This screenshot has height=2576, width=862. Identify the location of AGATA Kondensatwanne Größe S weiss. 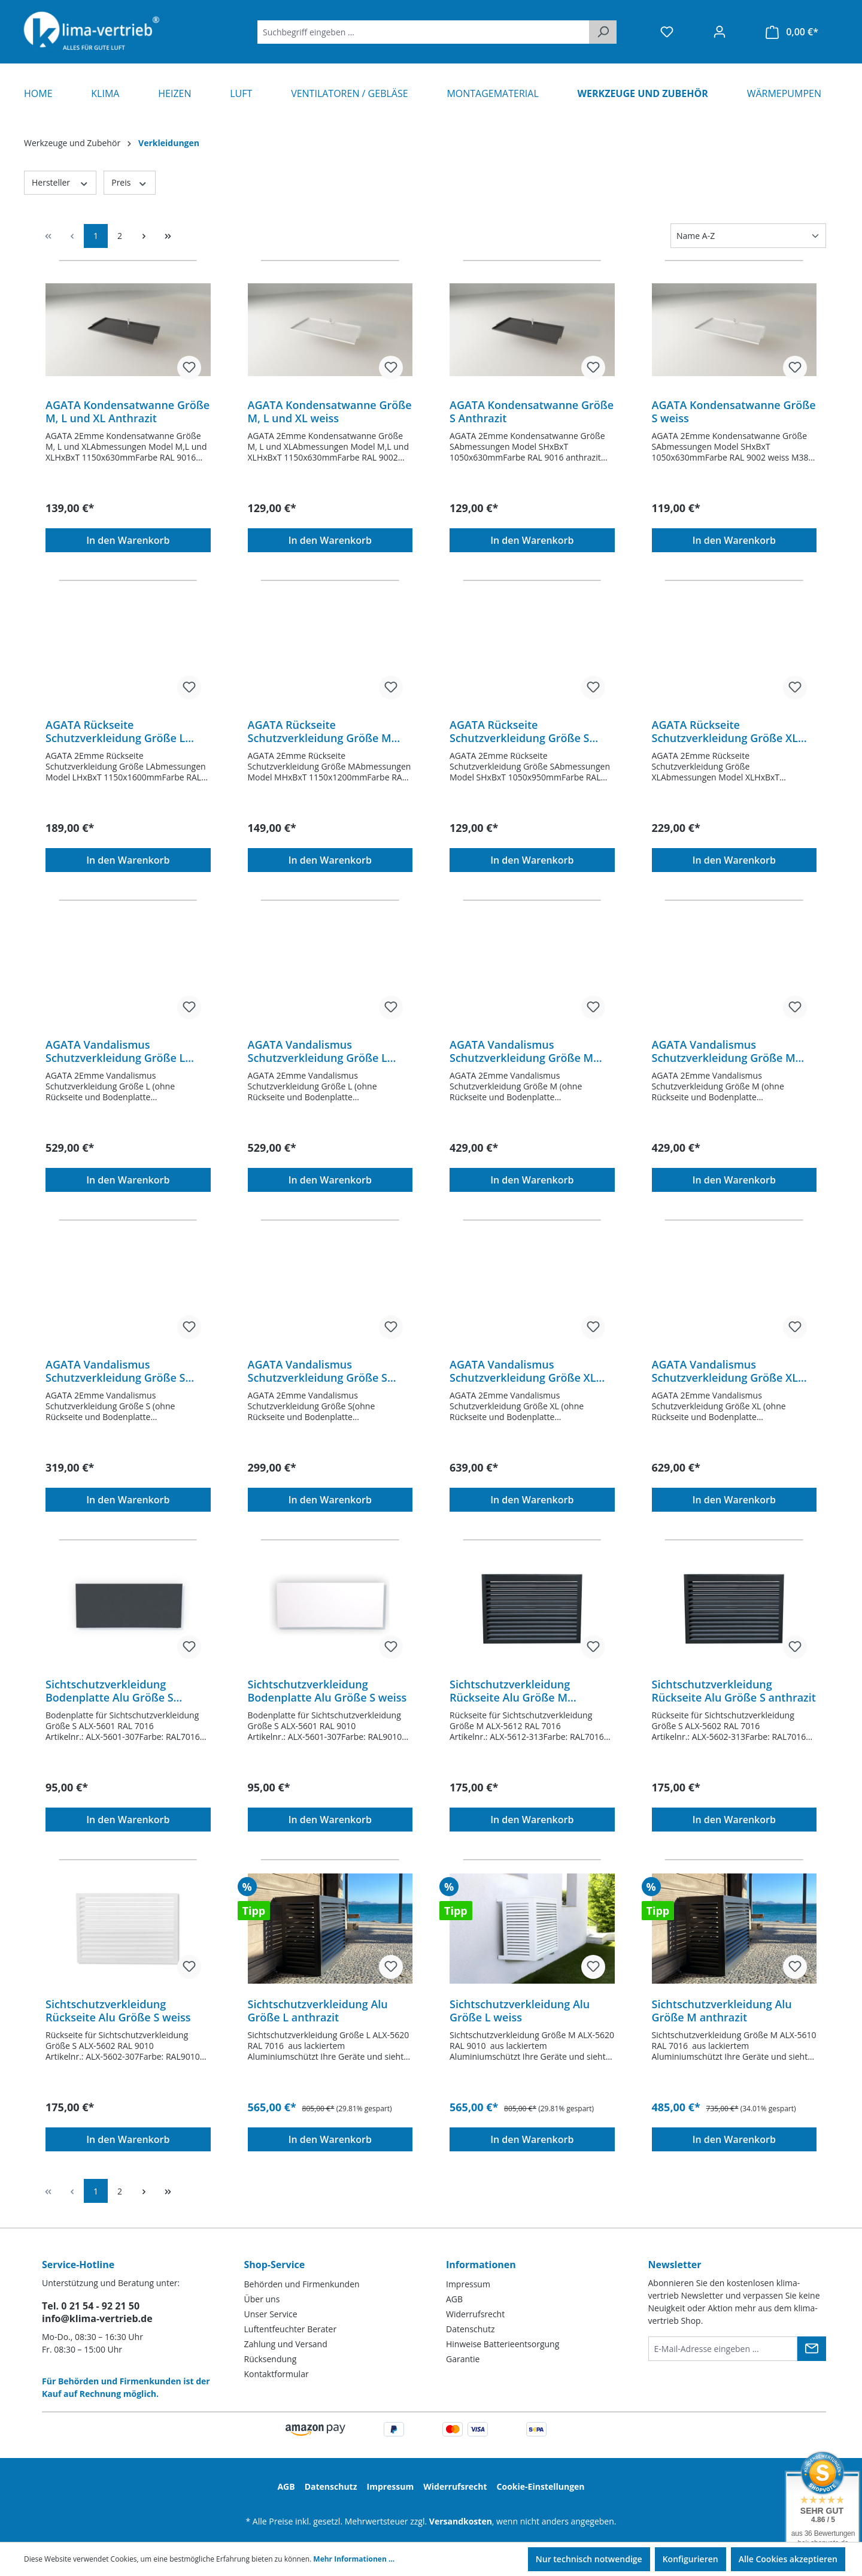
(734, 411).